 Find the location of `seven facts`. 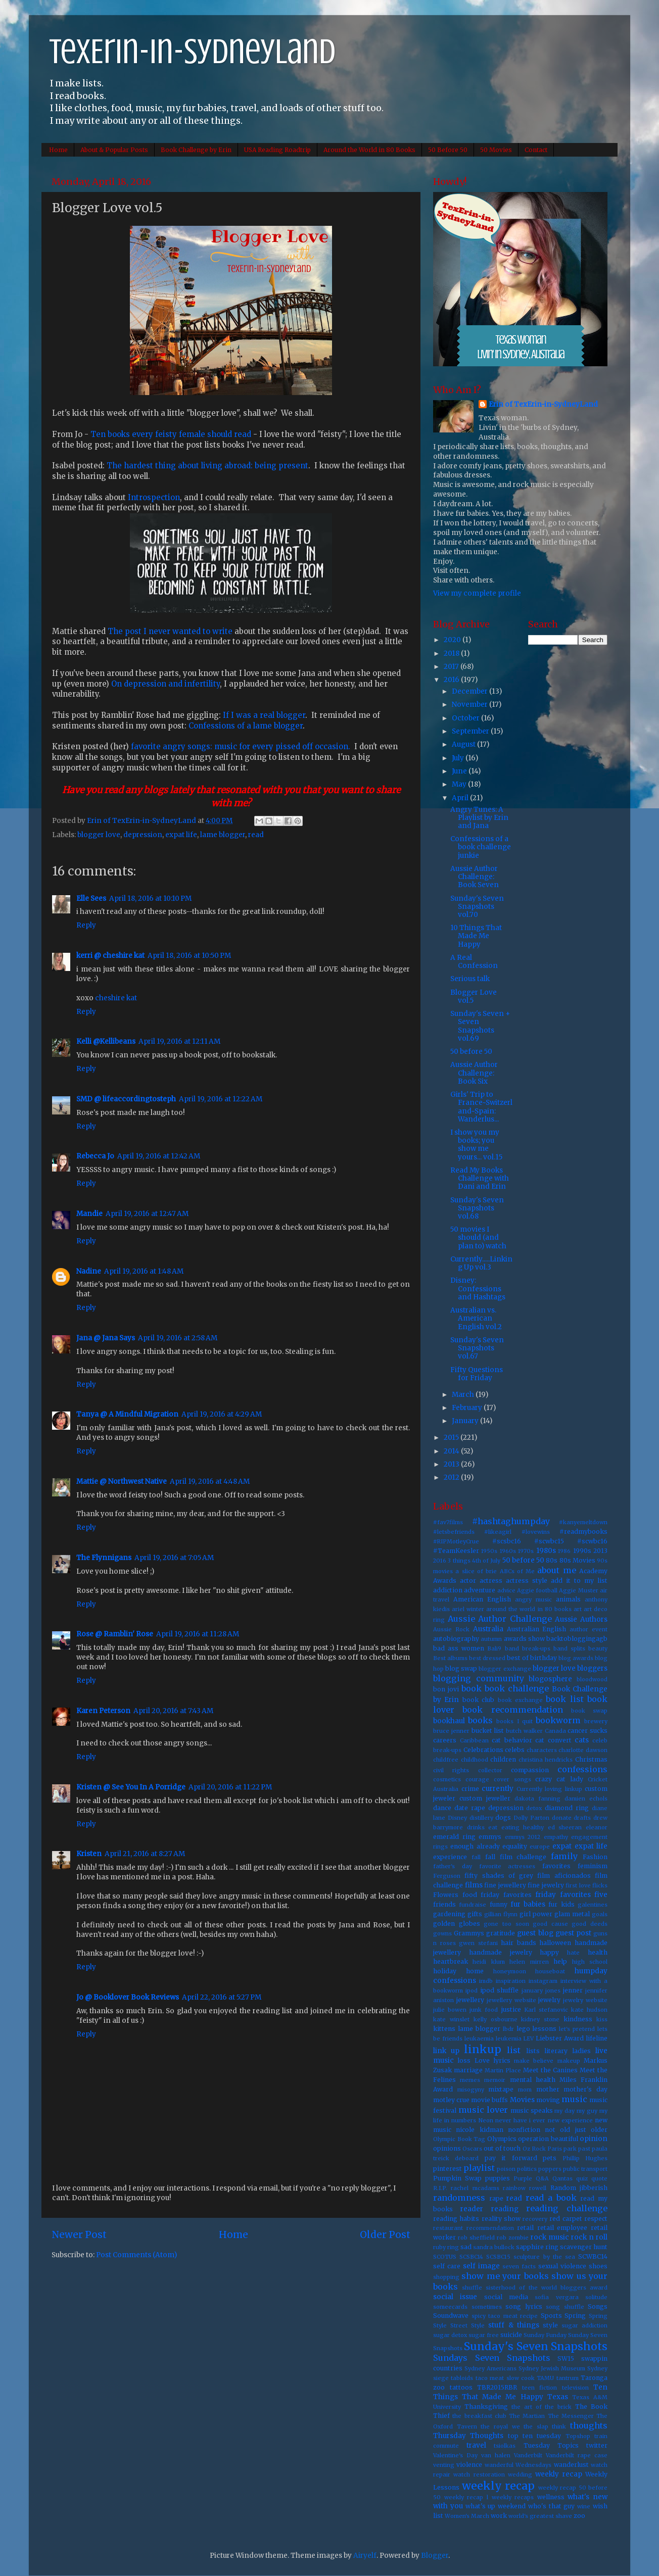

seven facts is located at coordinates (519, 2266).